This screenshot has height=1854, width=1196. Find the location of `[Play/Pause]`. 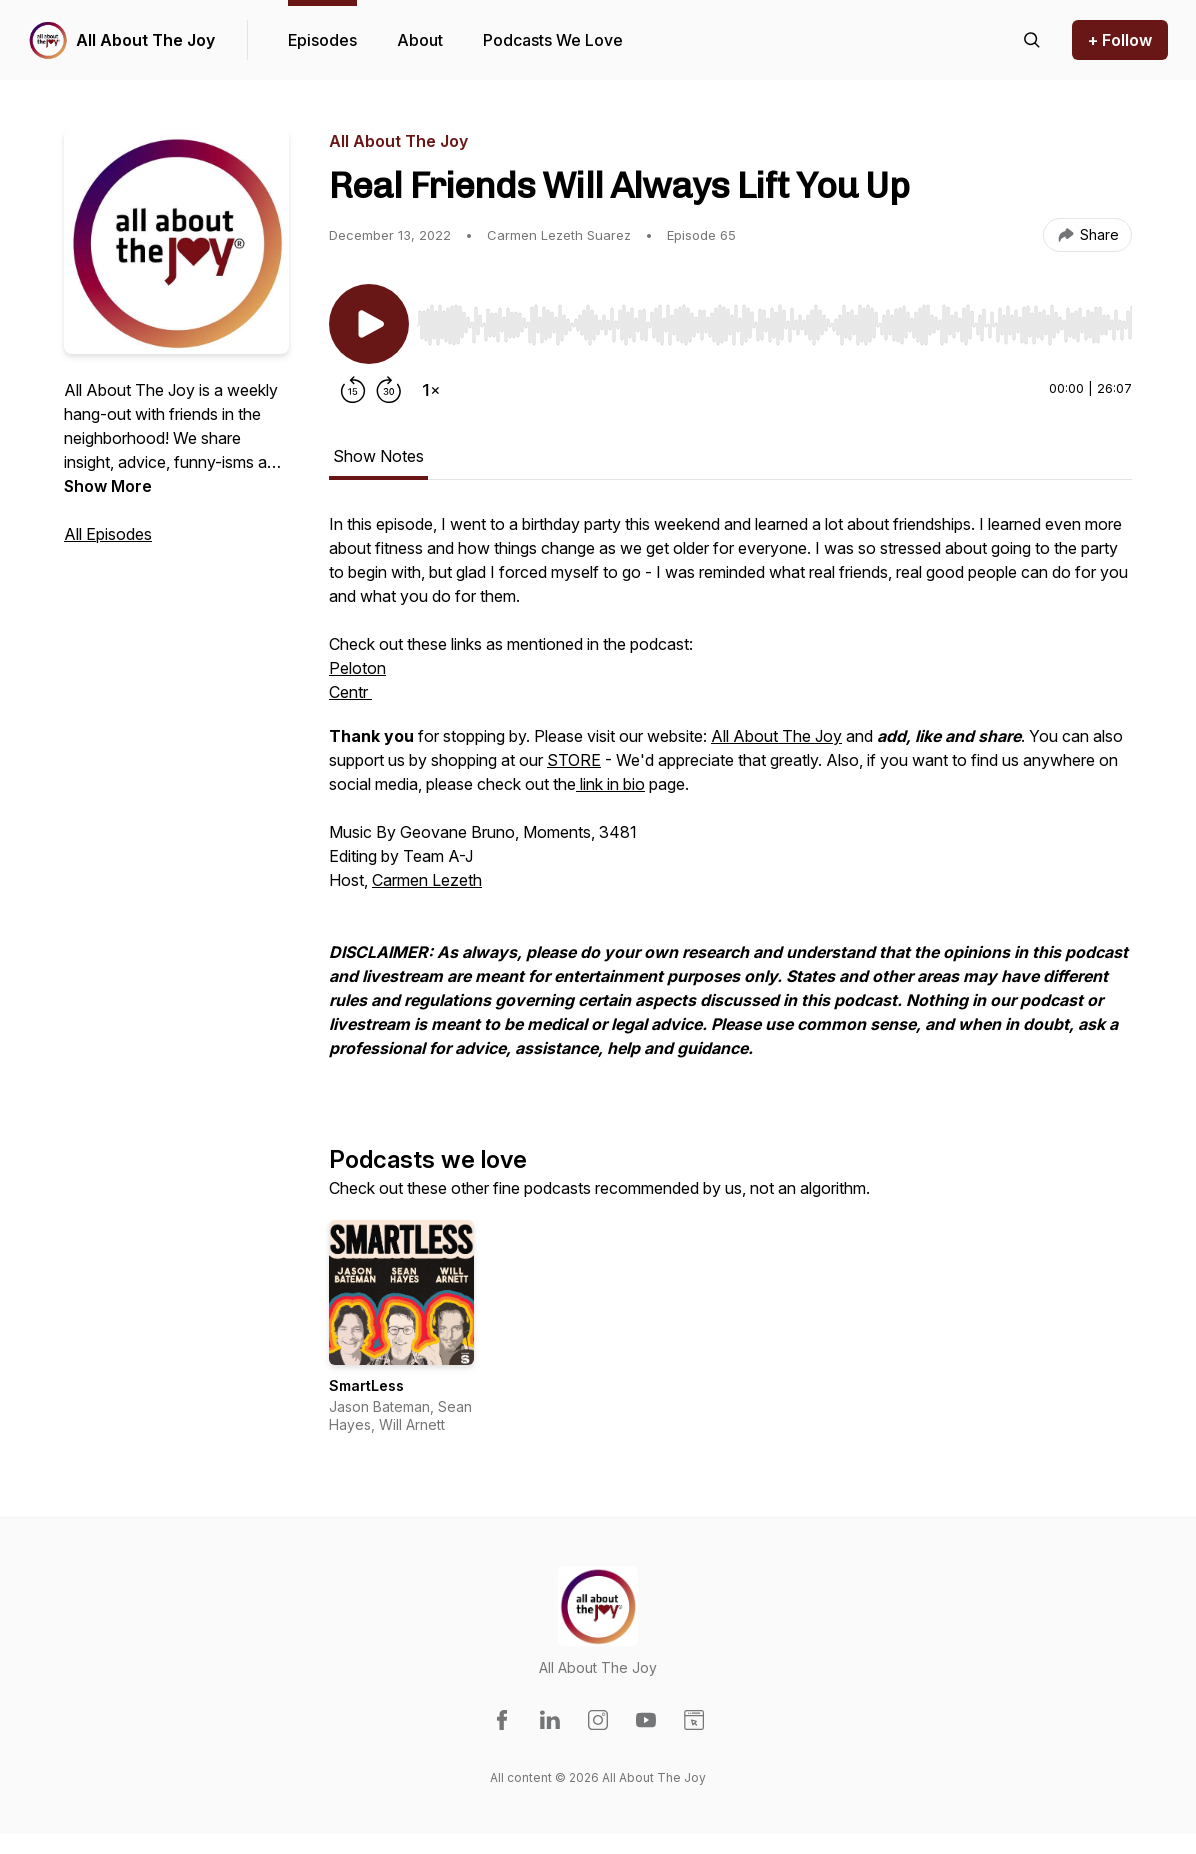

[Play/Pause] is located at coordinates (369, 324).